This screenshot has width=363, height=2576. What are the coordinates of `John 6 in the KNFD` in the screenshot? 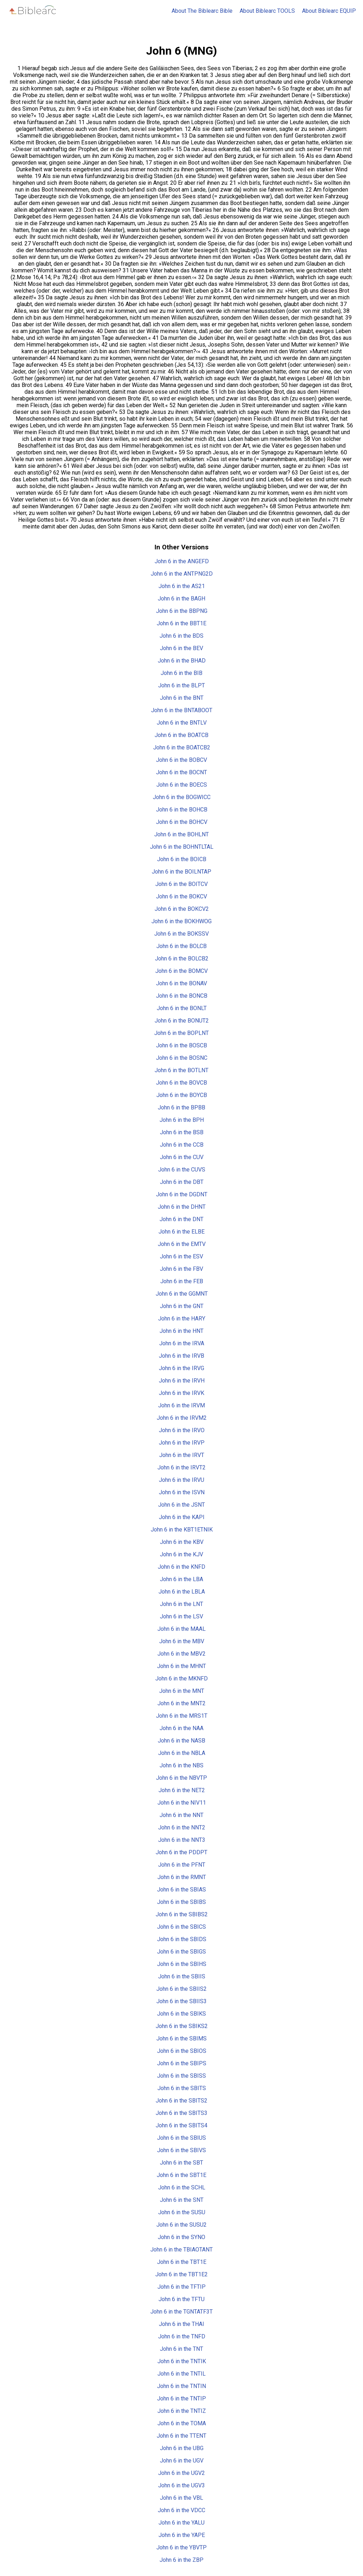 It's located at (181, 1566).